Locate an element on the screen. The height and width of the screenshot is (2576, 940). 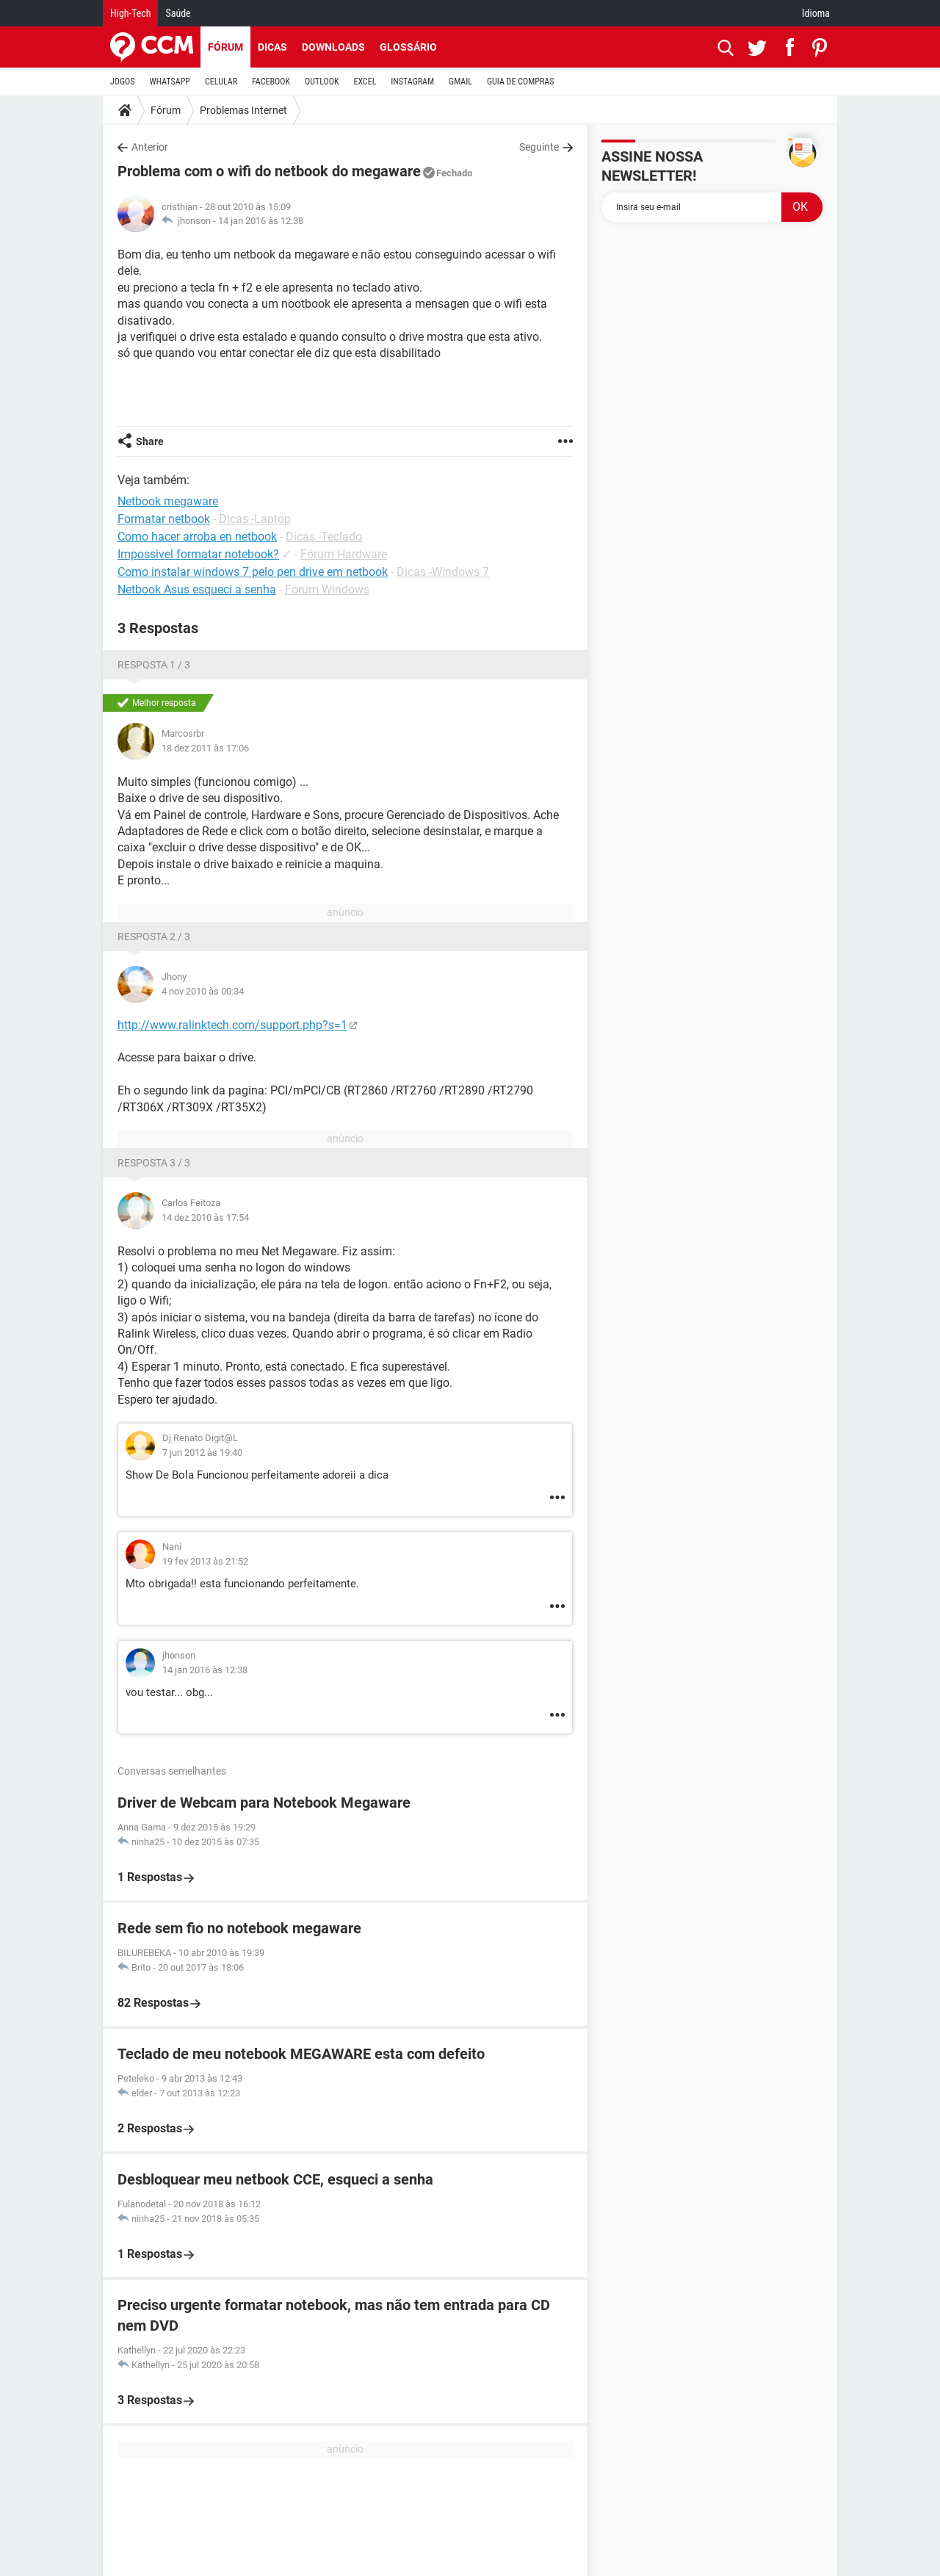
Idioma is located at coordinates (816, 13).